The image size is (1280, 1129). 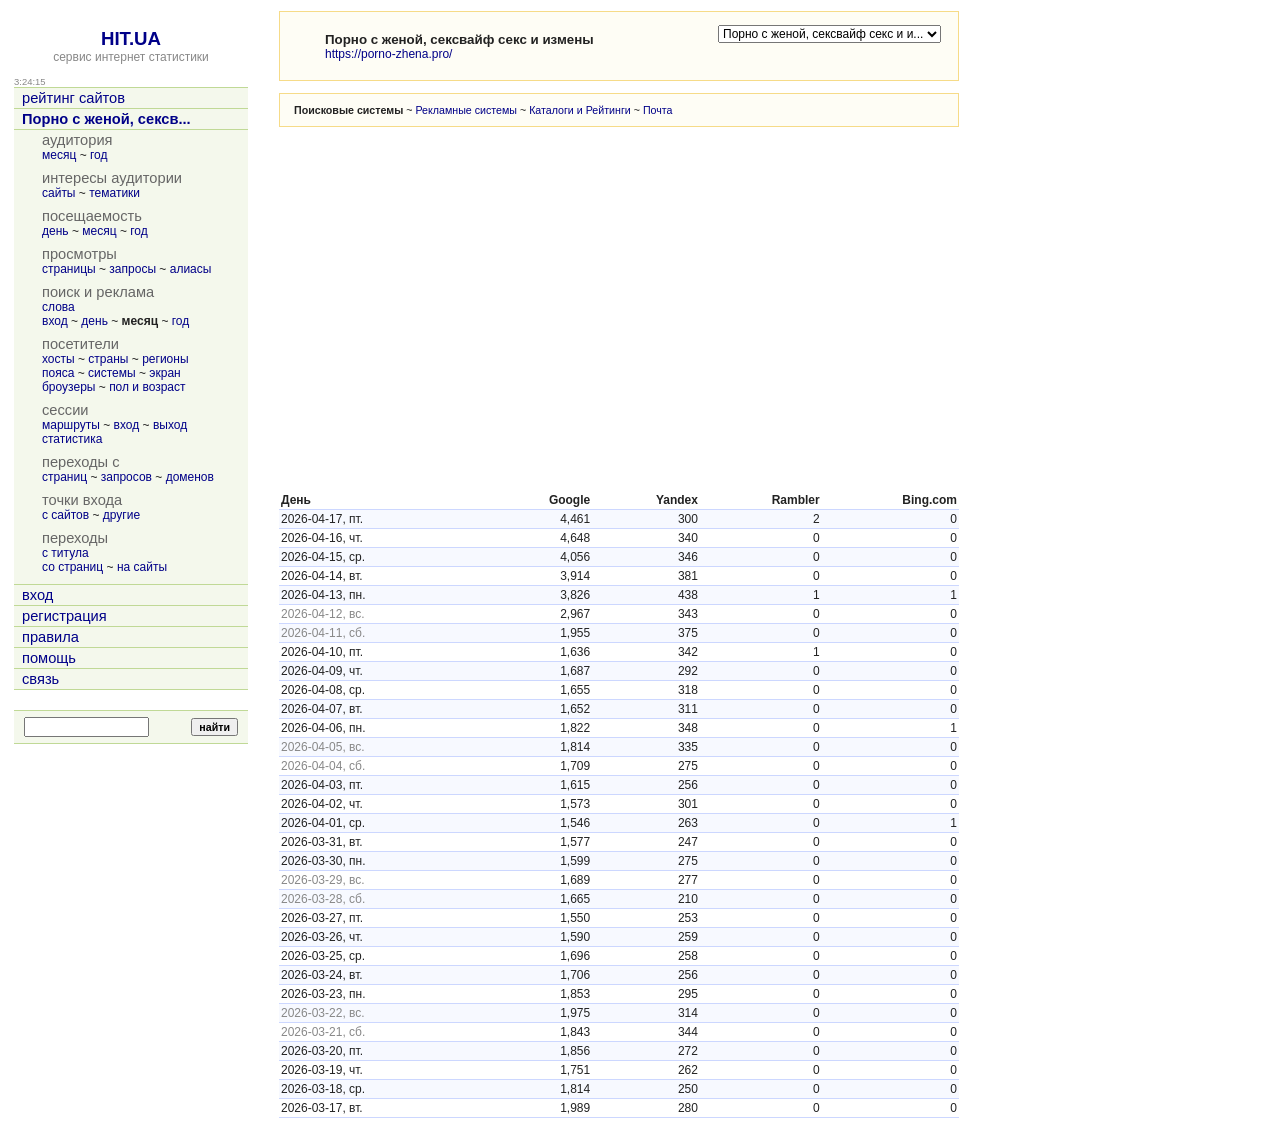 I want to click on страниц, so click(x=64, y=477).